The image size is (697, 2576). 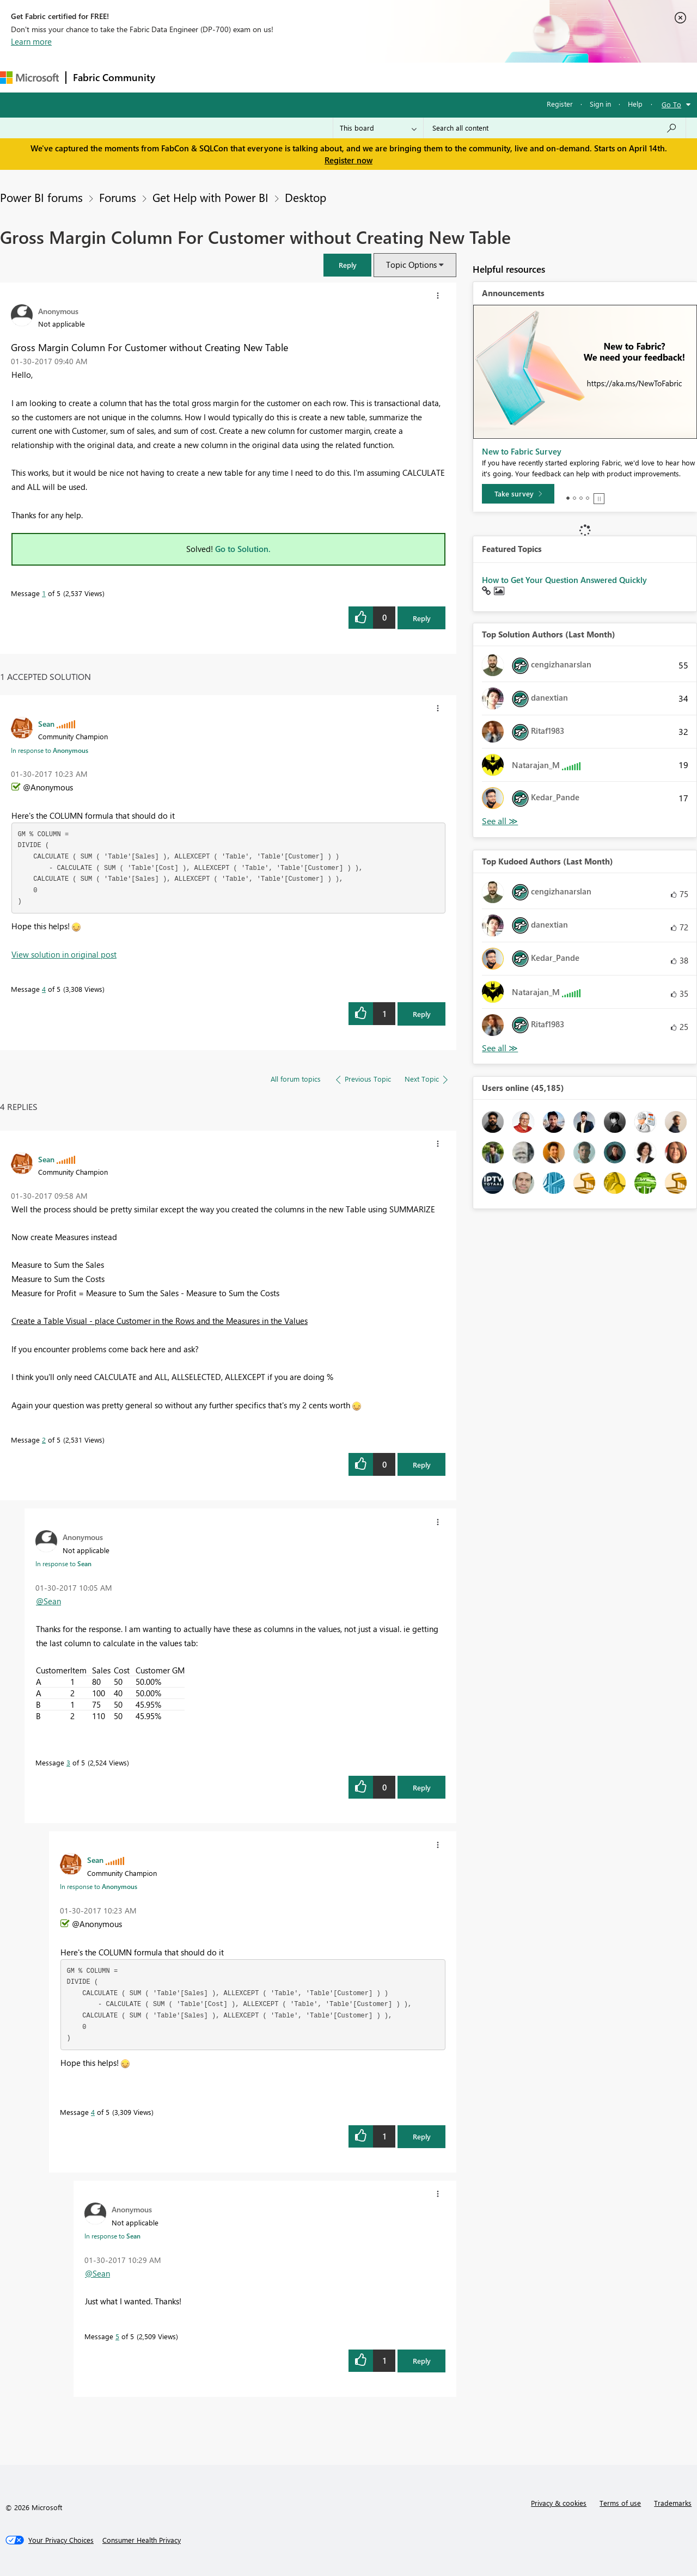 What do you see at coordinates (600, 103) in the screenshot?
I see `Sign in` at bounding box center [600, 103].